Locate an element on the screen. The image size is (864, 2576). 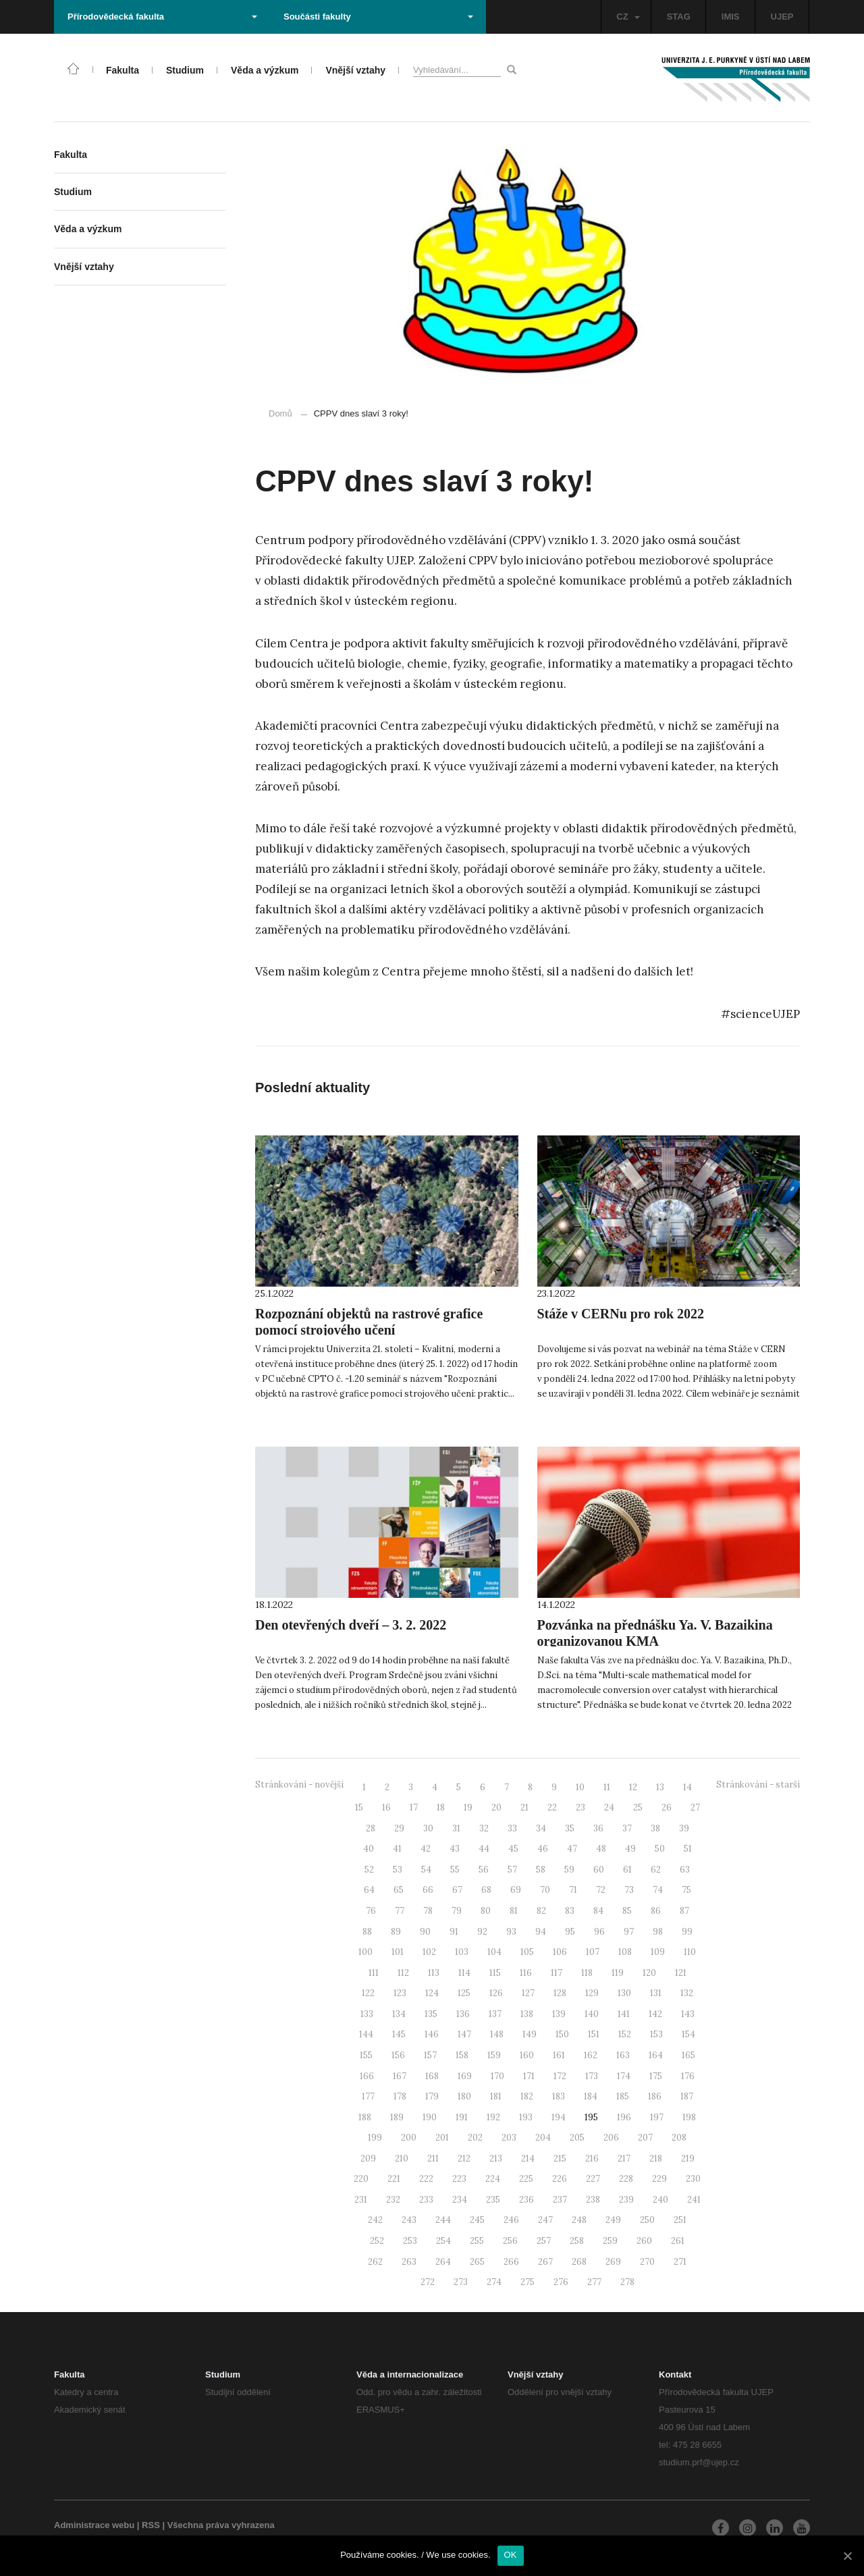
139 is located at coordinates (559, 2014).